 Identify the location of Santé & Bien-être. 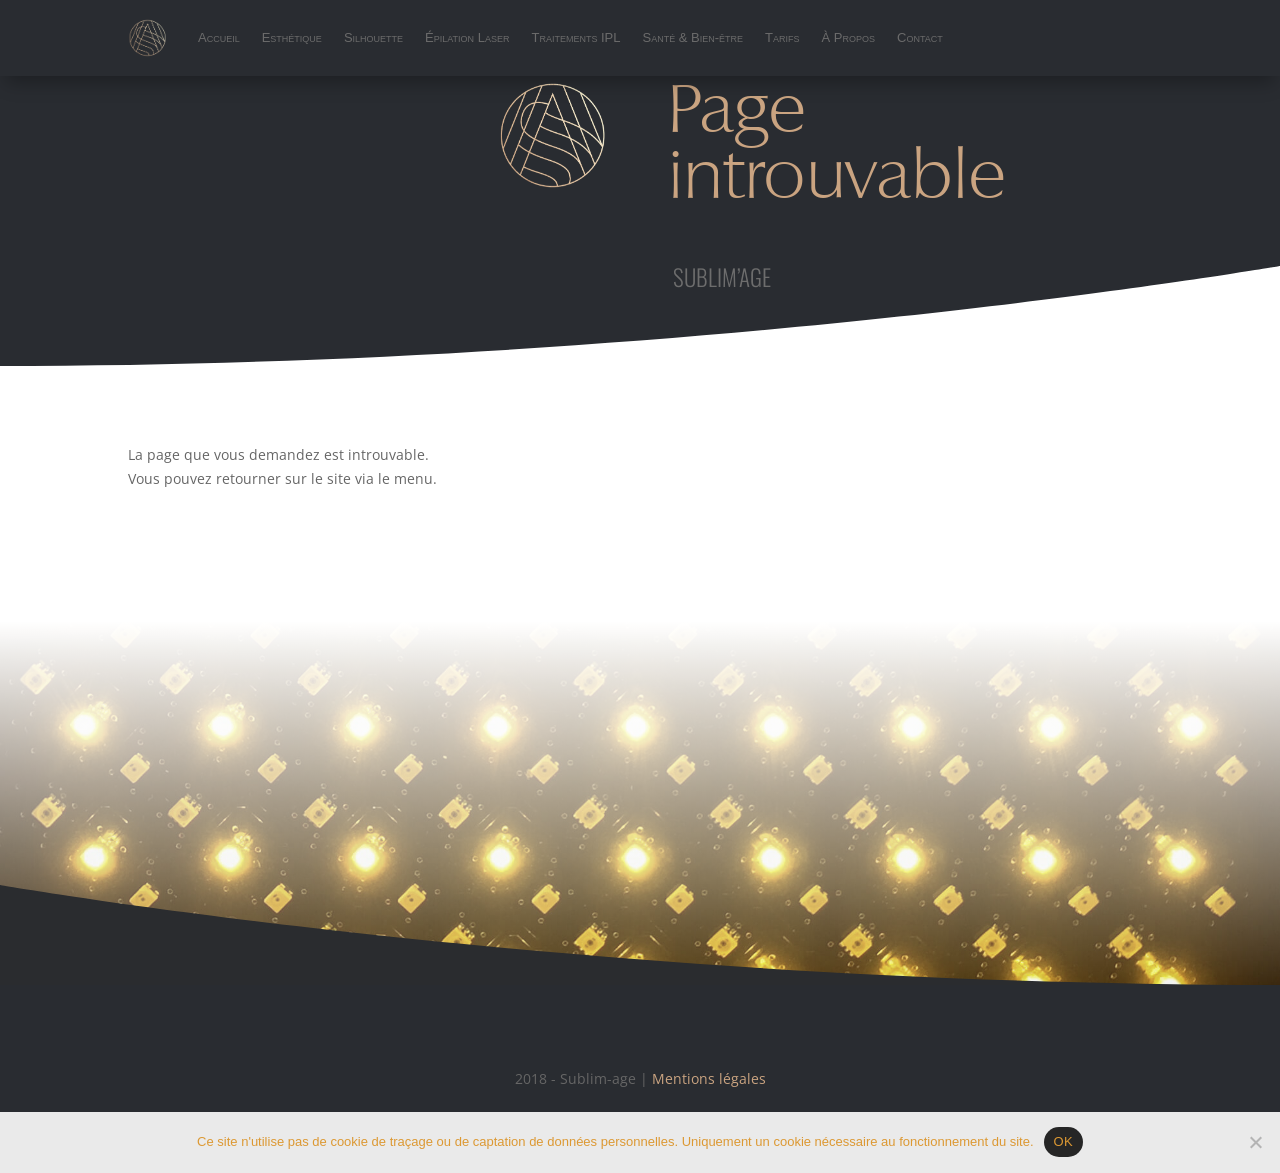
(693, 37).